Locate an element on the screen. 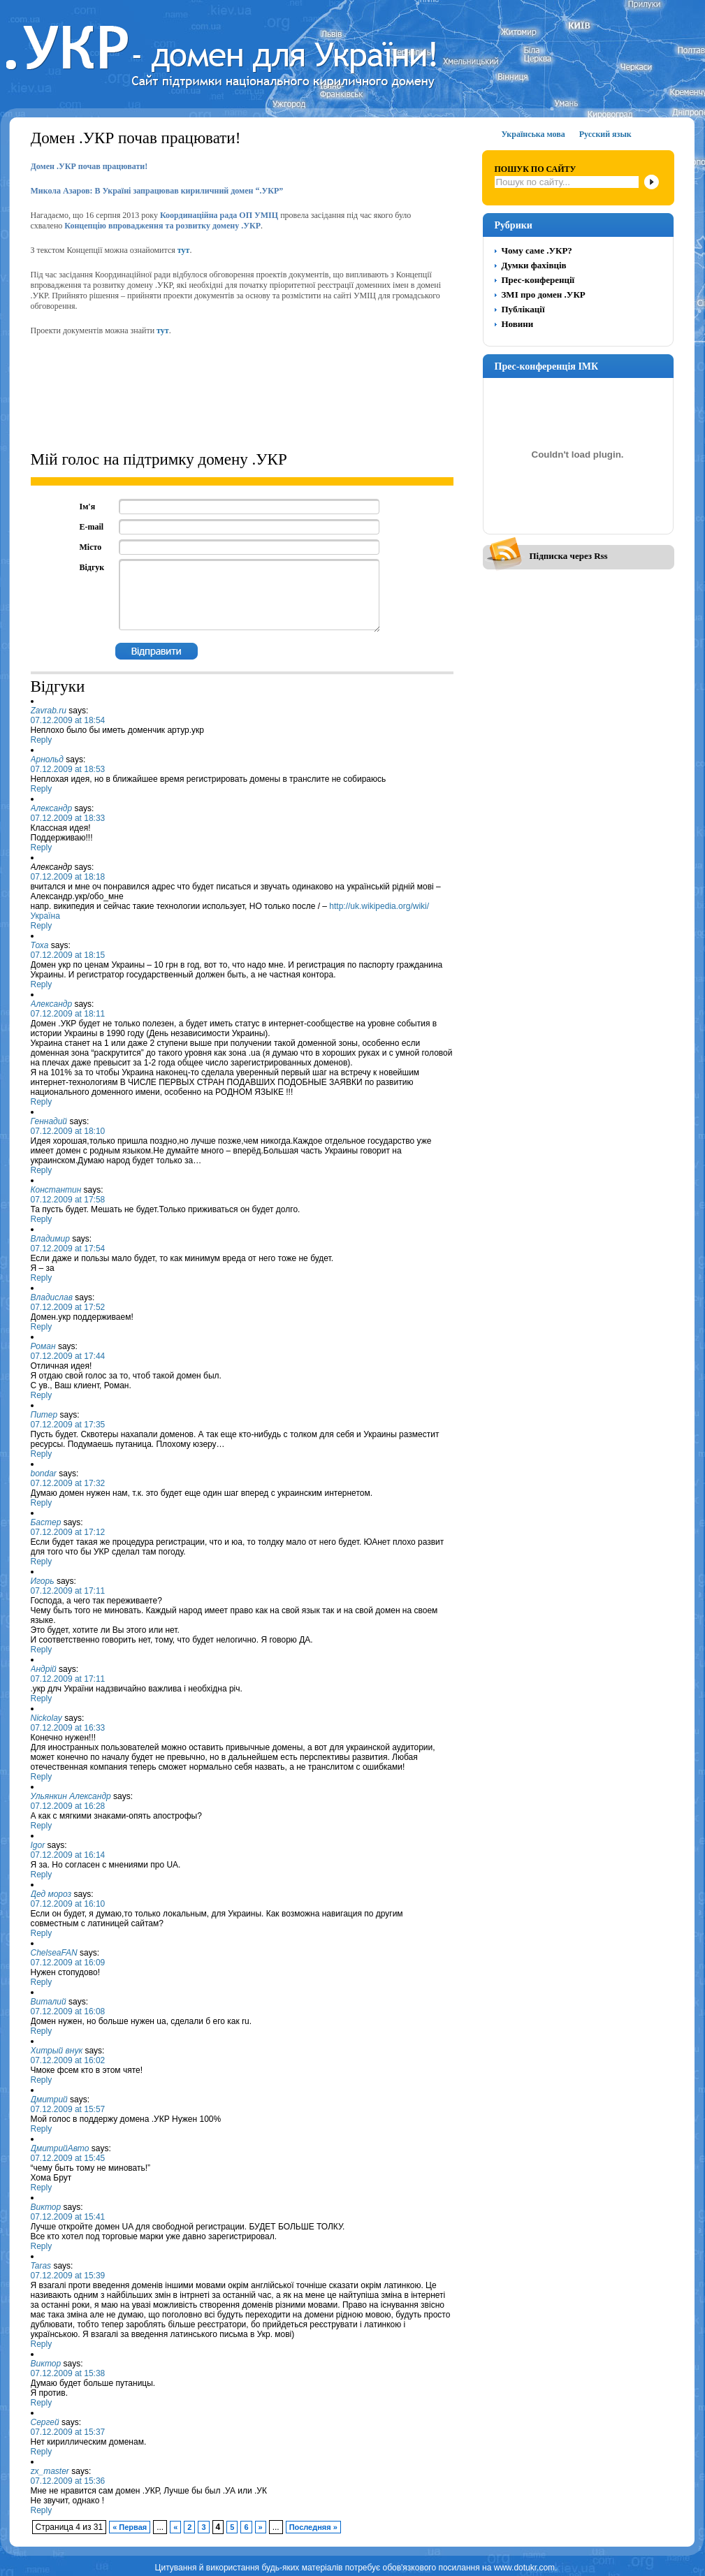 The image size is (705, 2576). Владимир is located at coordinates (50, 1239).